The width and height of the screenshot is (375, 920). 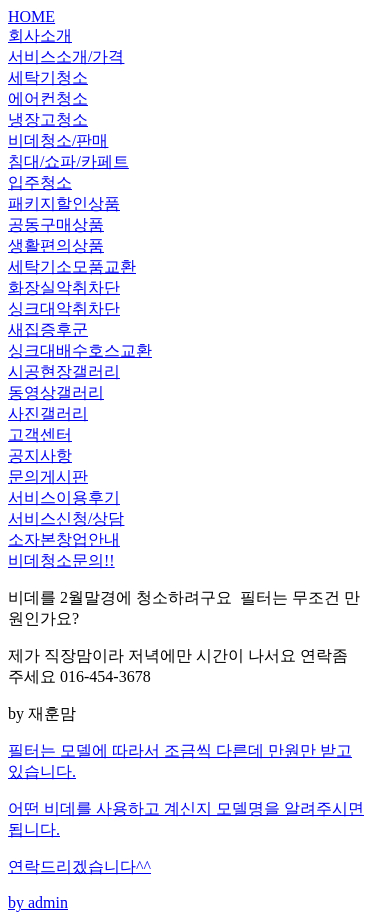 What do you see at coordinates (64, 539) in the screenshot?
I see `소자본창업안내` at bounding box center [64, 539].